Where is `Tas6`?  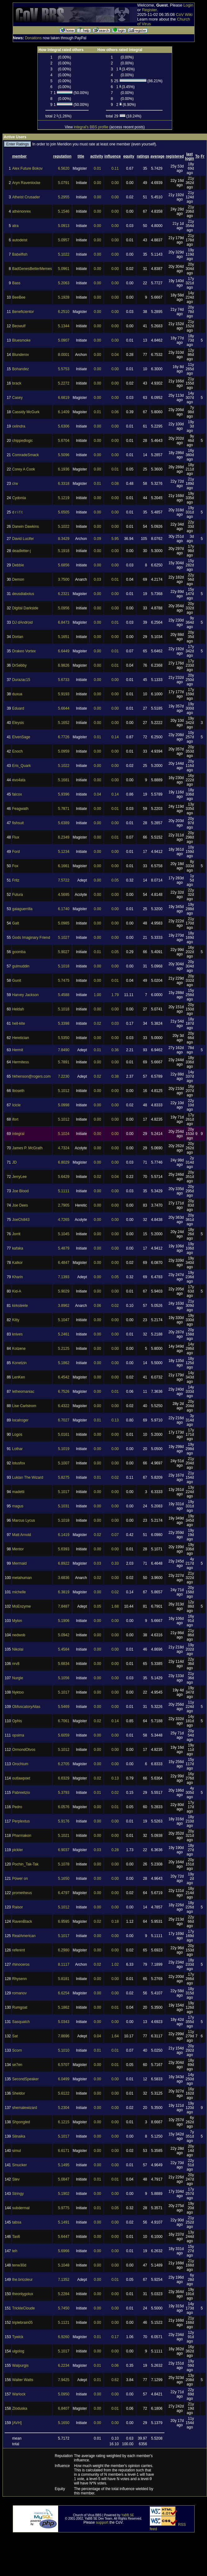
Tas6 is located at coordinates (16, 2236).